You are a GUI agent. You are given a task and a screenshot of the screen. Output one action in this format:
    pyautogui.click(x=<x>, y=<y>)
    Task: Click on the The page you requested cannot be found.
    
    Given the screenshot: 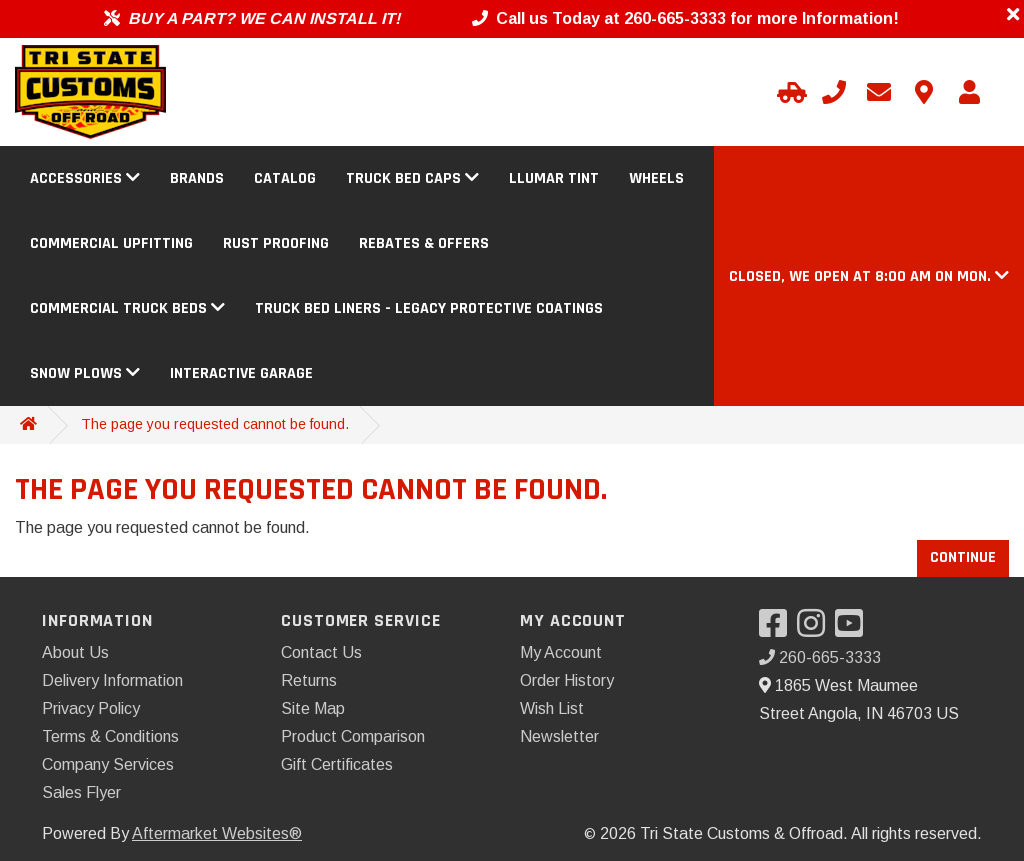 What is the action you would take?
    pyautogui.click(x=215, y=424)
    